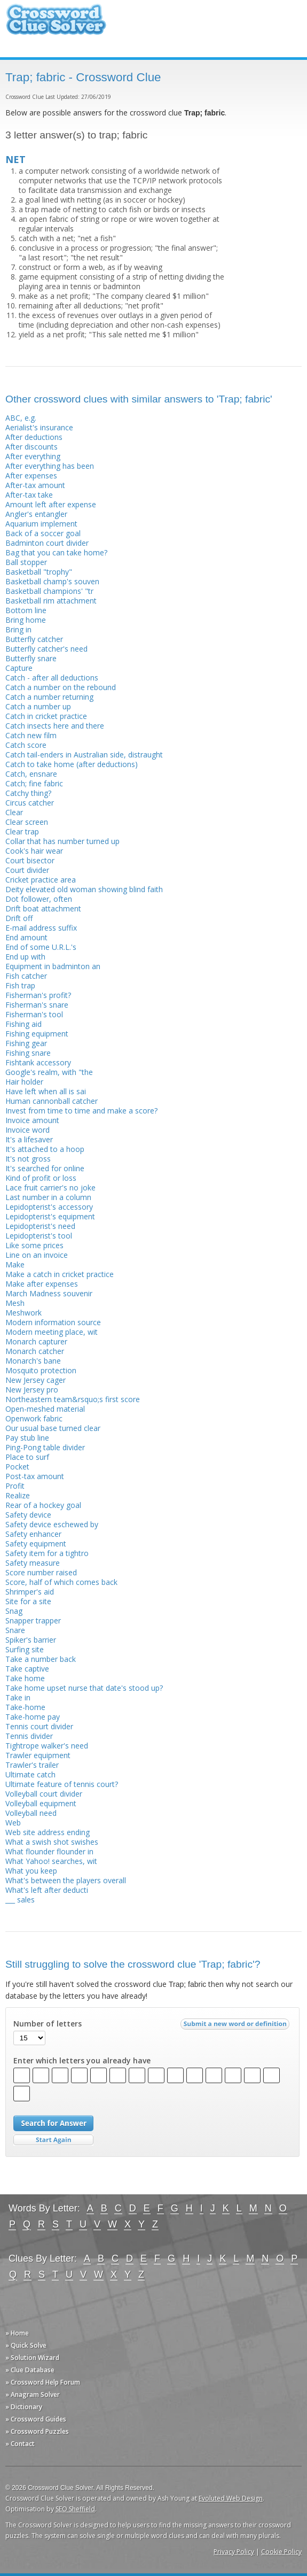  Describe the element at coordinates (38, 706) in the screenshot. I see `Catch a number up` at that location.